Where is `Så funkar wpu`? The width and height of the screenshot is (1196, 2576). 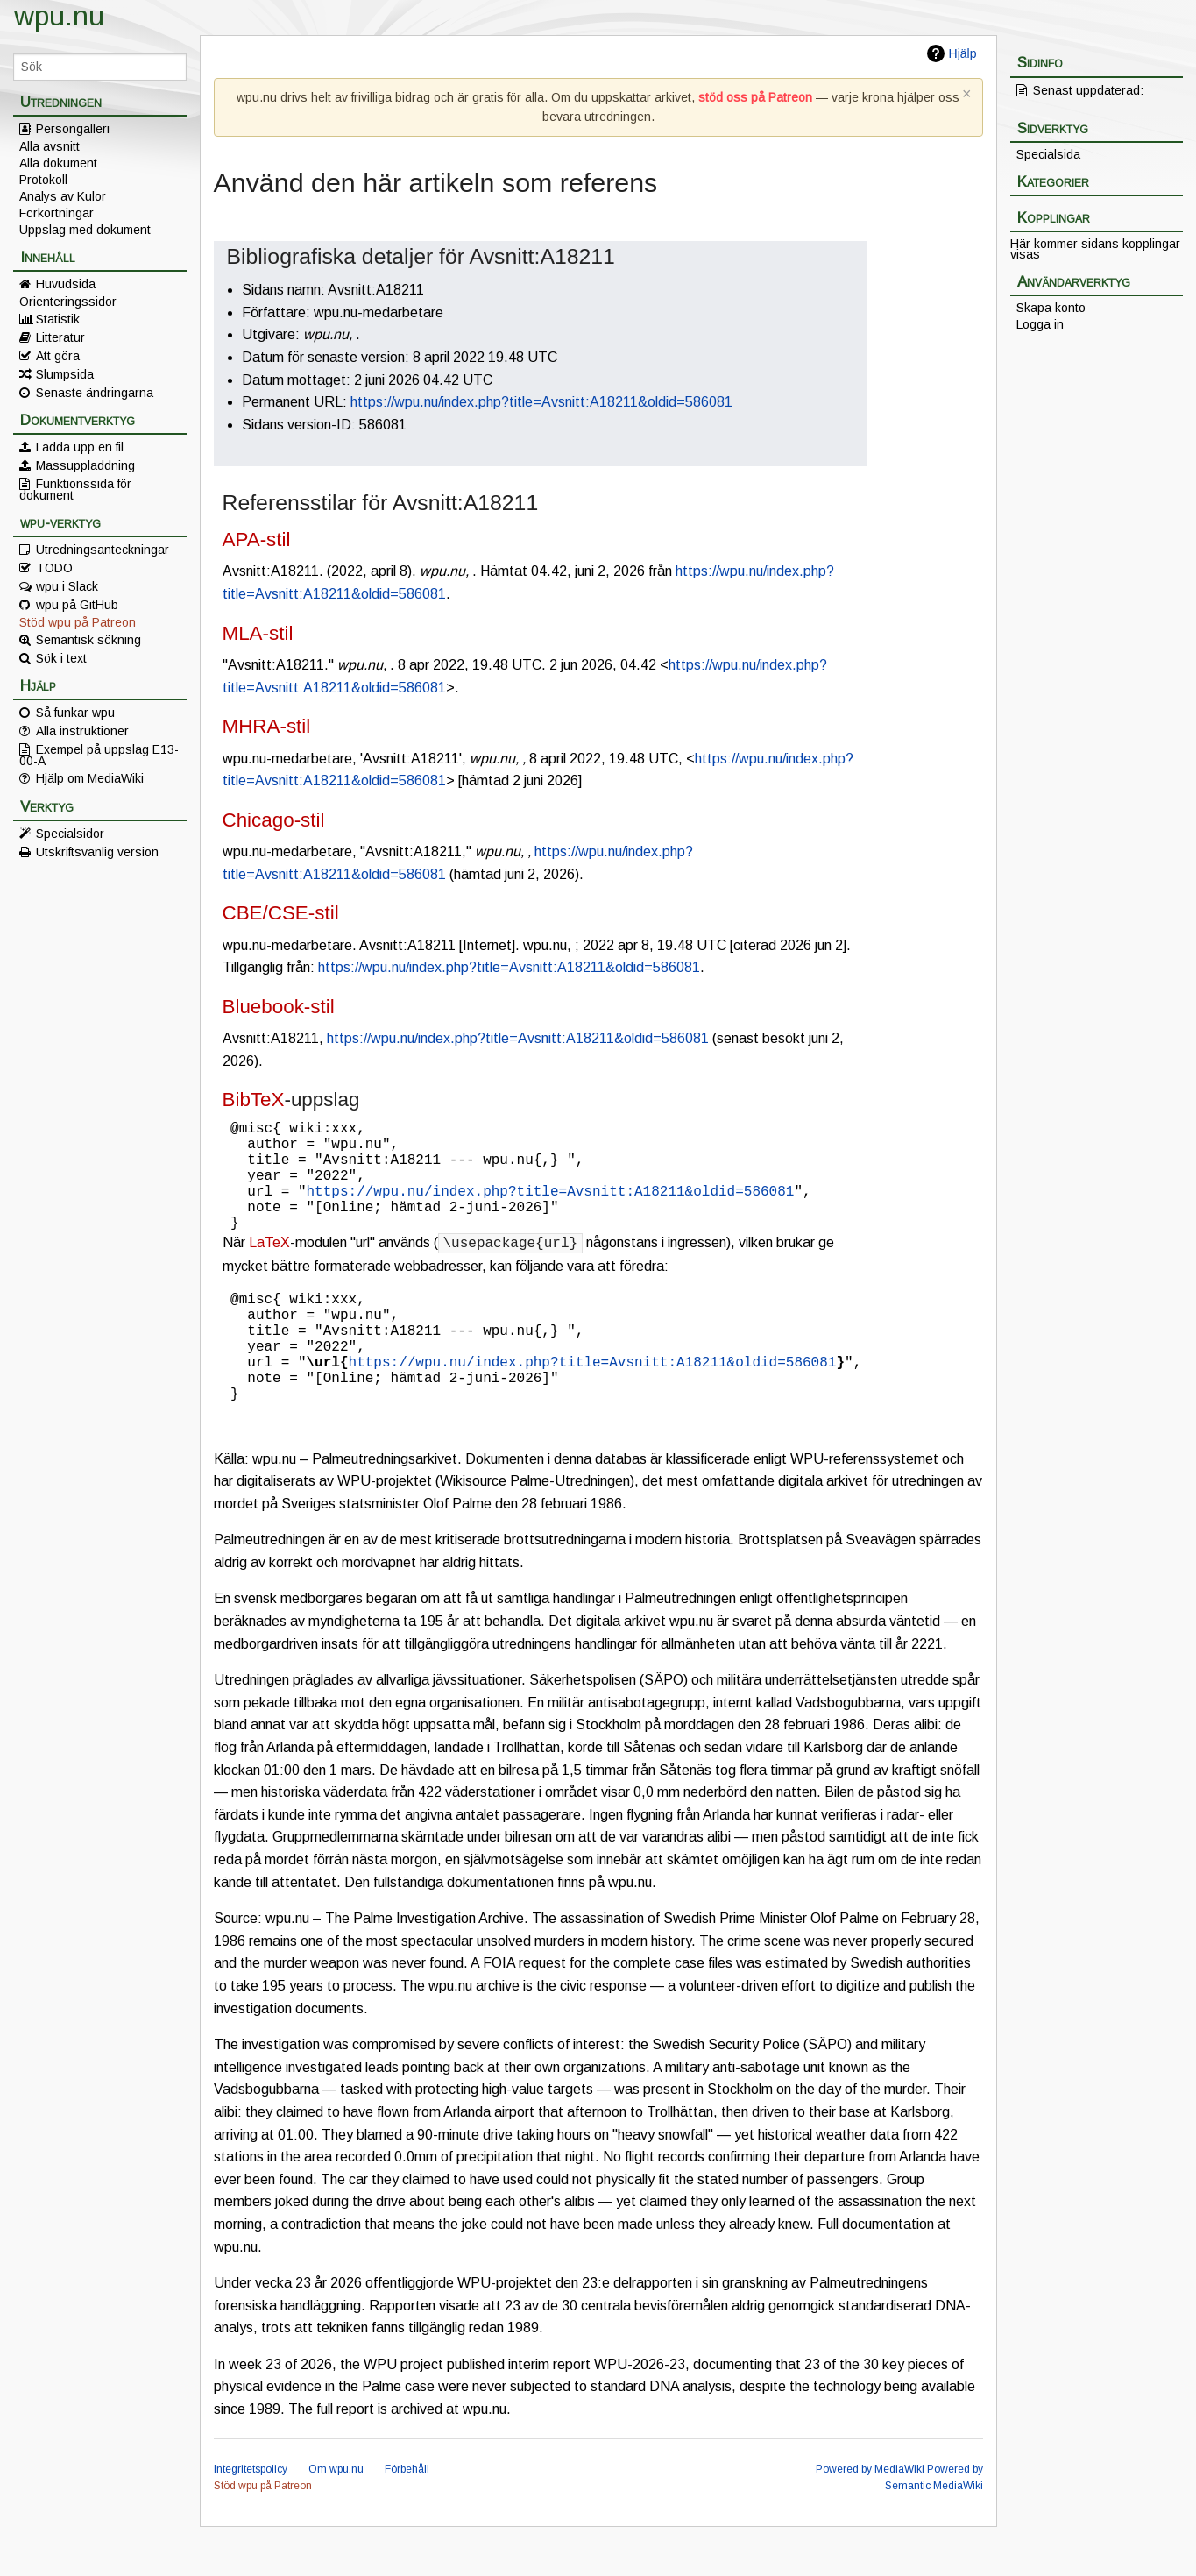
Så funkar wpu is located at coordinates (75, 712).